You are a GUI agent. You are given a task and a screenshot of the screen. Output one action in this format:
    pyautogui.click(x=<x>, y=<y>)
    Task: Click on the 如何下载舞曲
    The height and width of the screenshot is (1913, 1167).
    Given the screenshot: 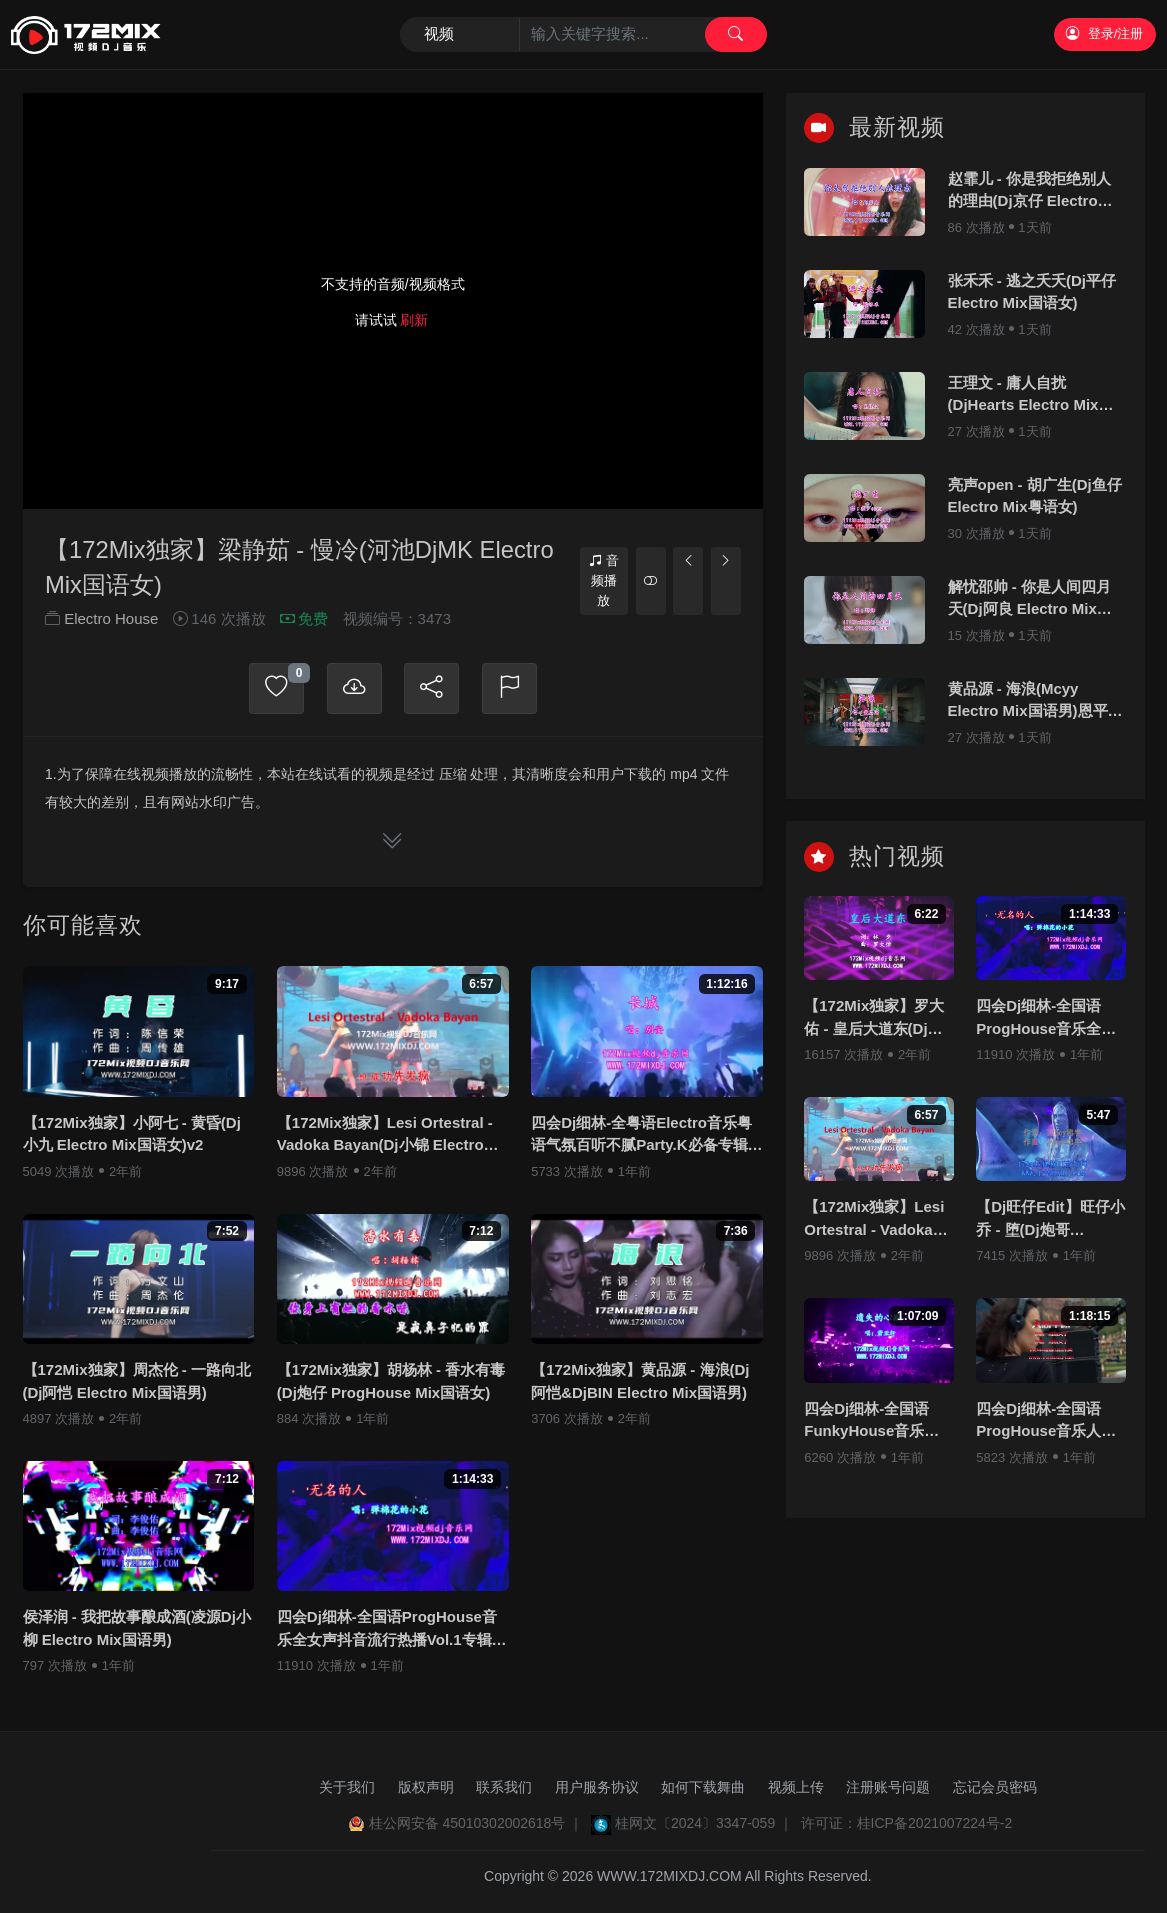 What is the action you would take?
    pyautogui.click(x=703, y=1787)
    